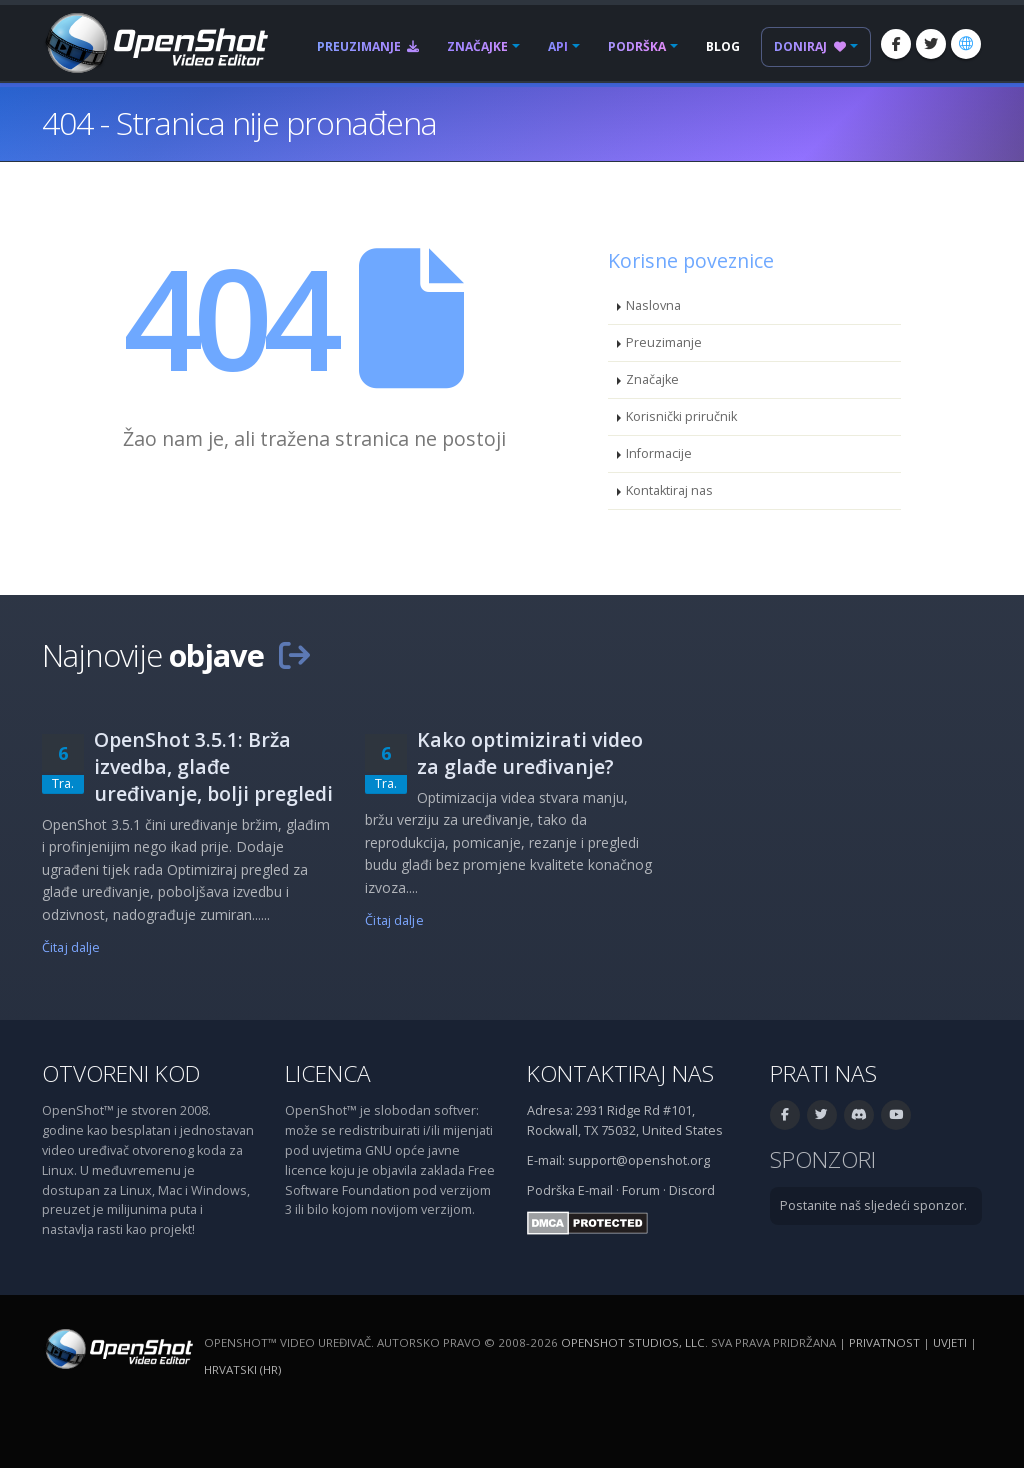 The width and height of the screenshot is (1024, 1468). I want to click on Discord, so click(692, 1190).